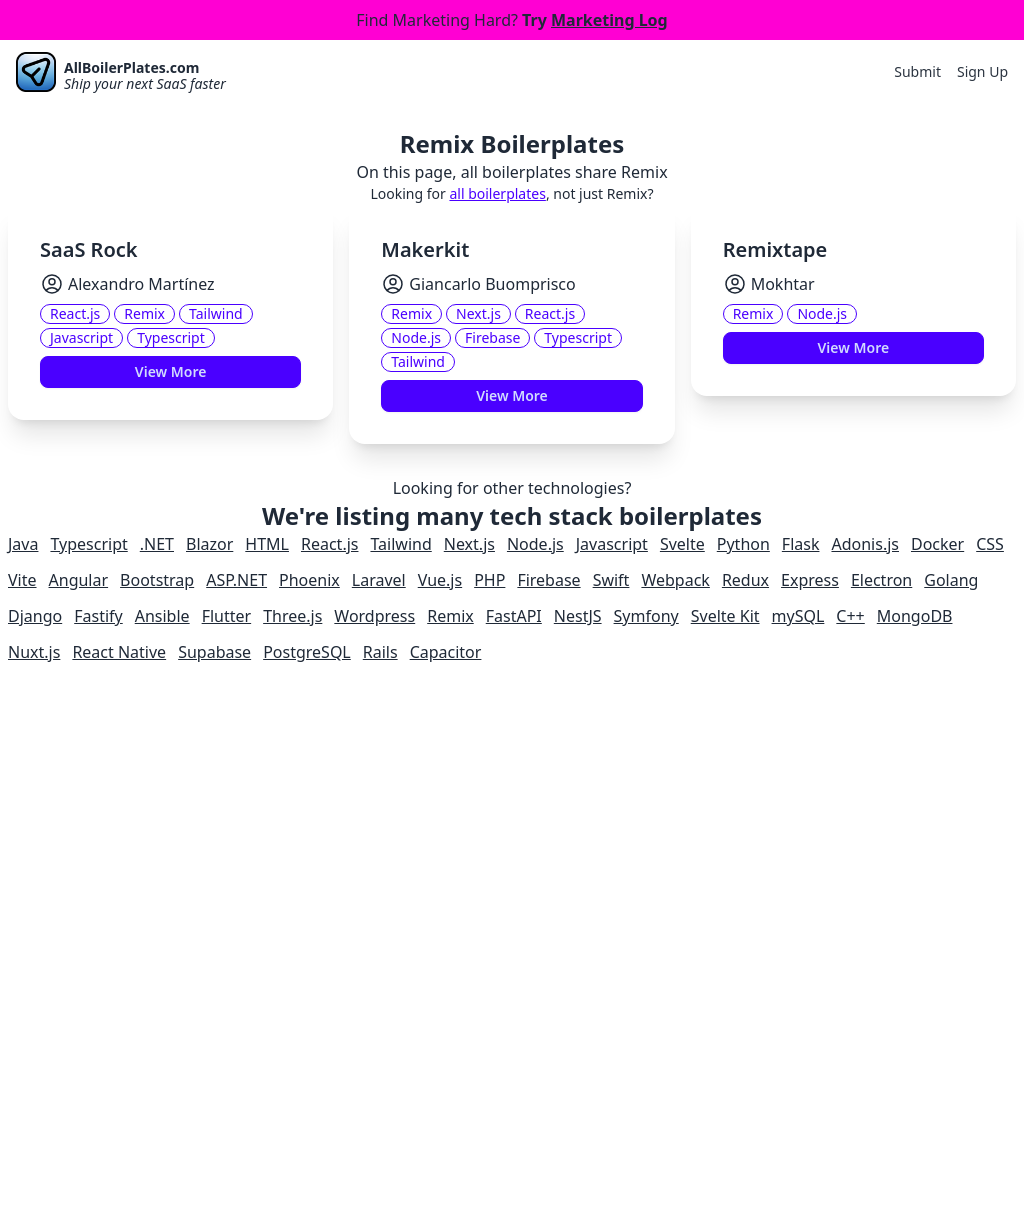  I want to click on Svelte, so click(682, 544).